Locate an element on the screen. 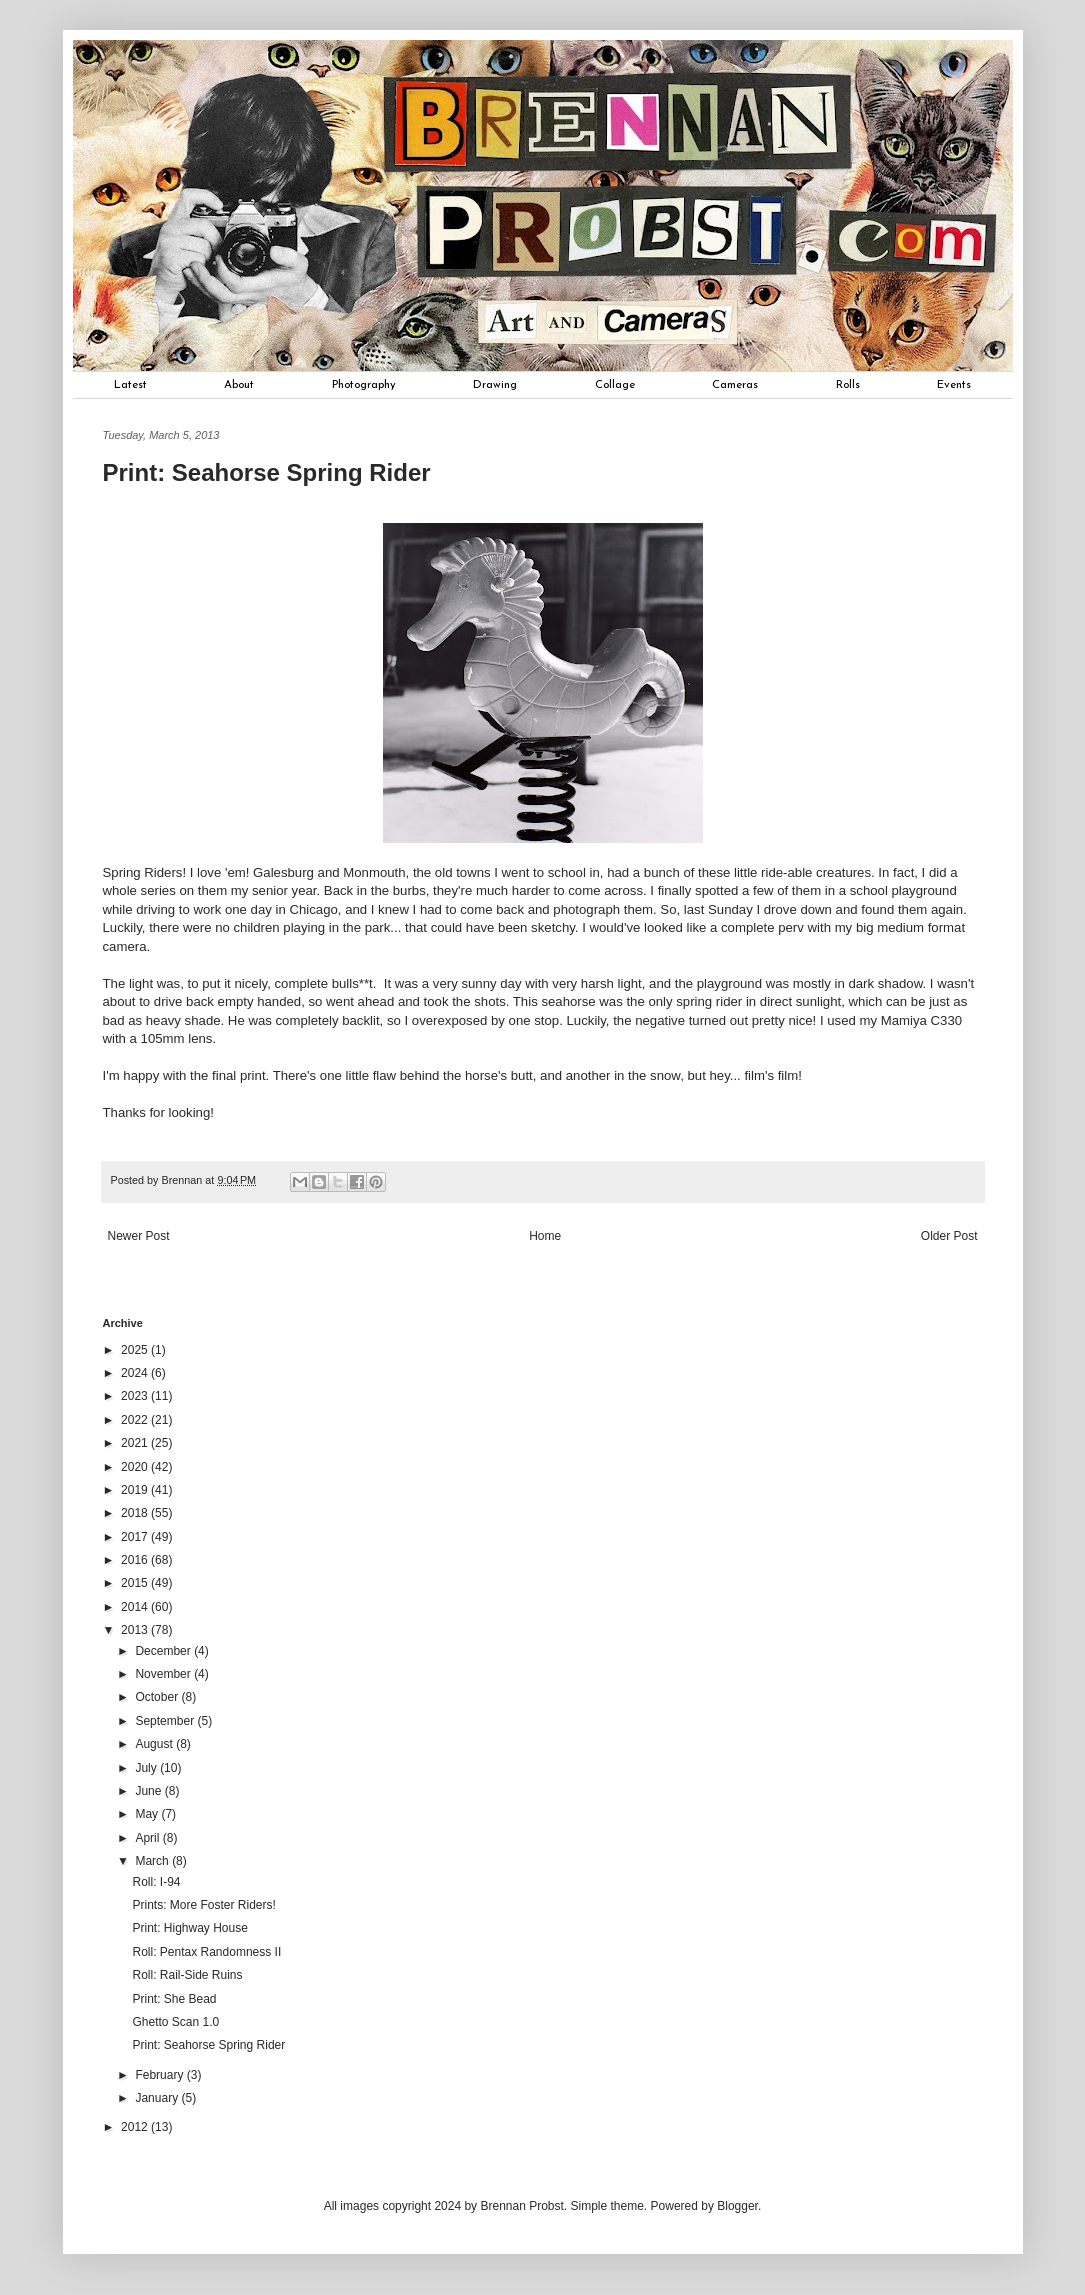 The image size is (1085, 2295). Roll: I-94 is located at coordinates (156, 1882).